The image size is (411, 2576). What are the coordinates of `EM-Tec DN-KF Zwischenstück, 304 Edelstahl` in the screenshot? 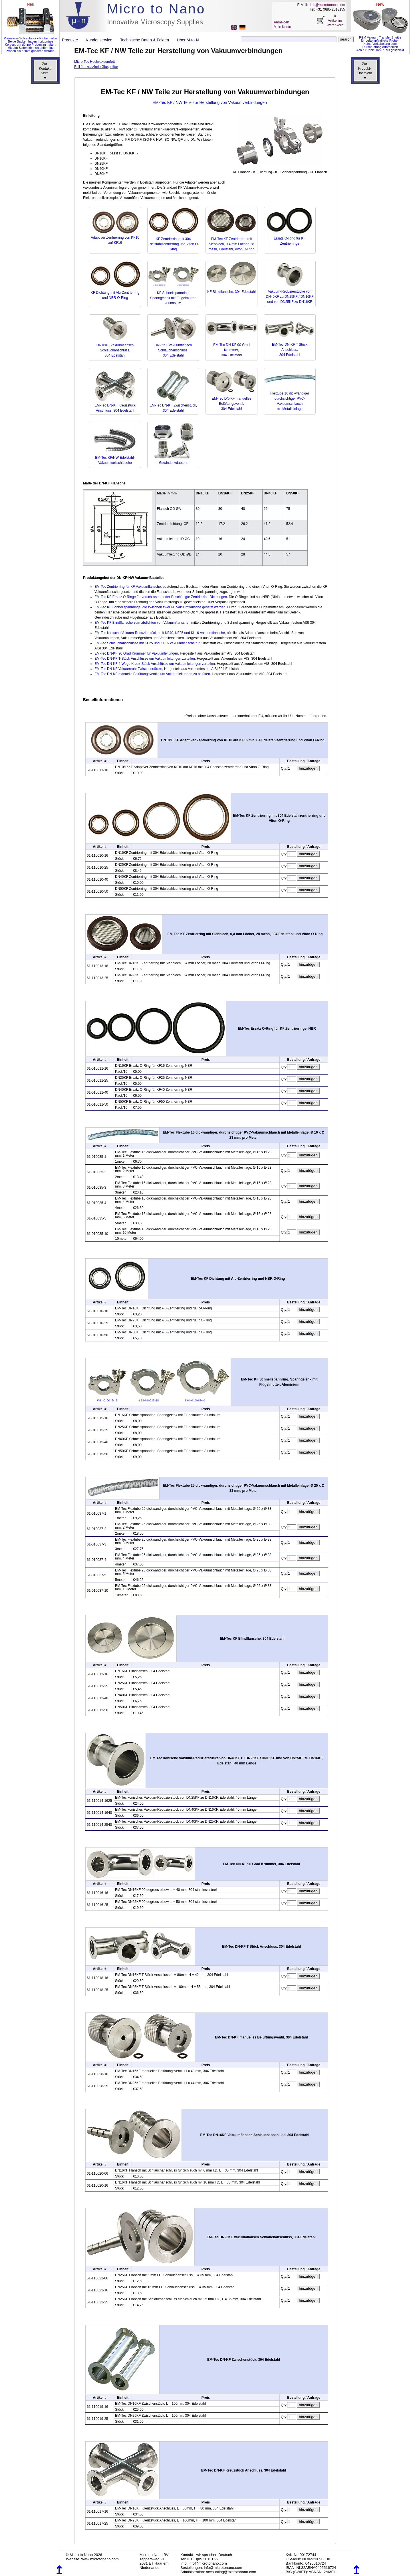 It's located at (173, 405).